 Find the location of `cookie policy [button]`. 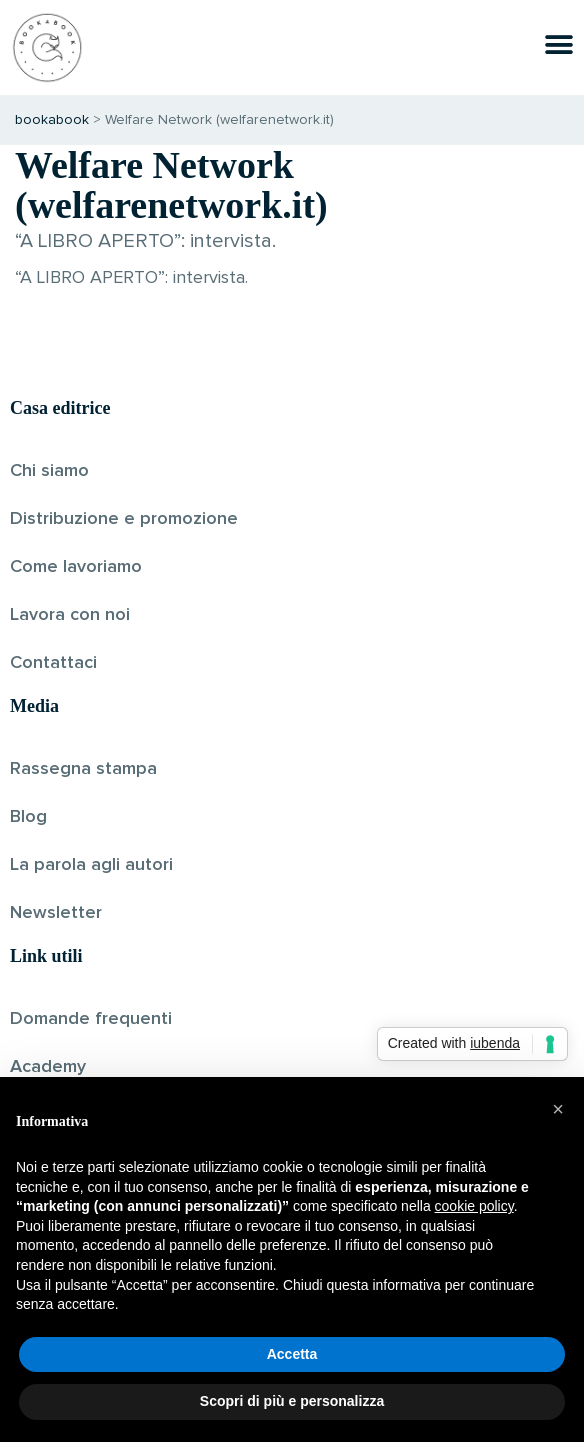

cookie policy [button] is located at coordinates (474, 1206).